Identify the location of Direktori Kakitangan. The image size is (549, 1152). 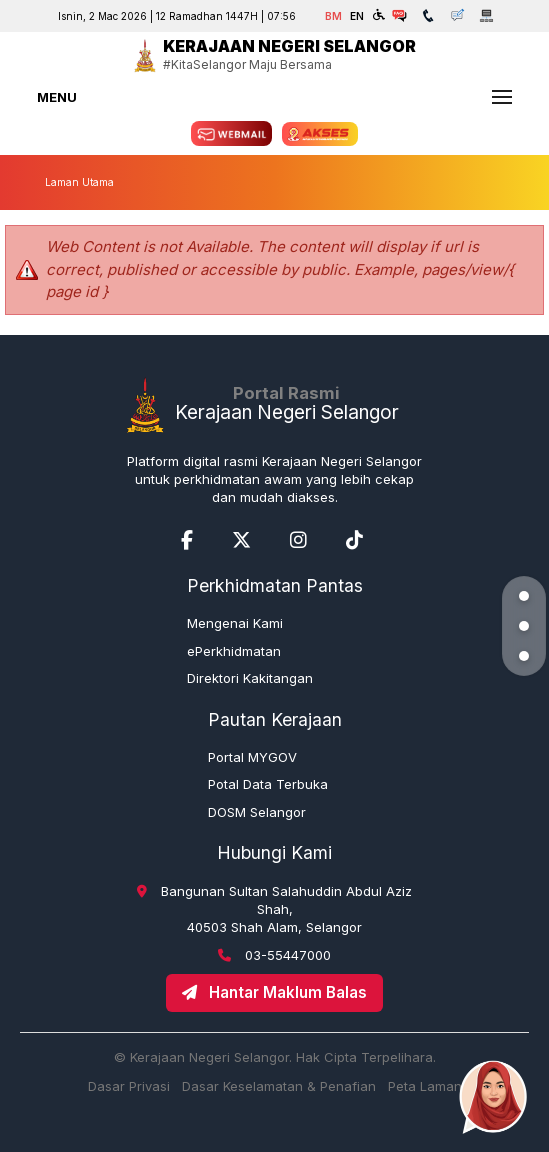
(250, 678).